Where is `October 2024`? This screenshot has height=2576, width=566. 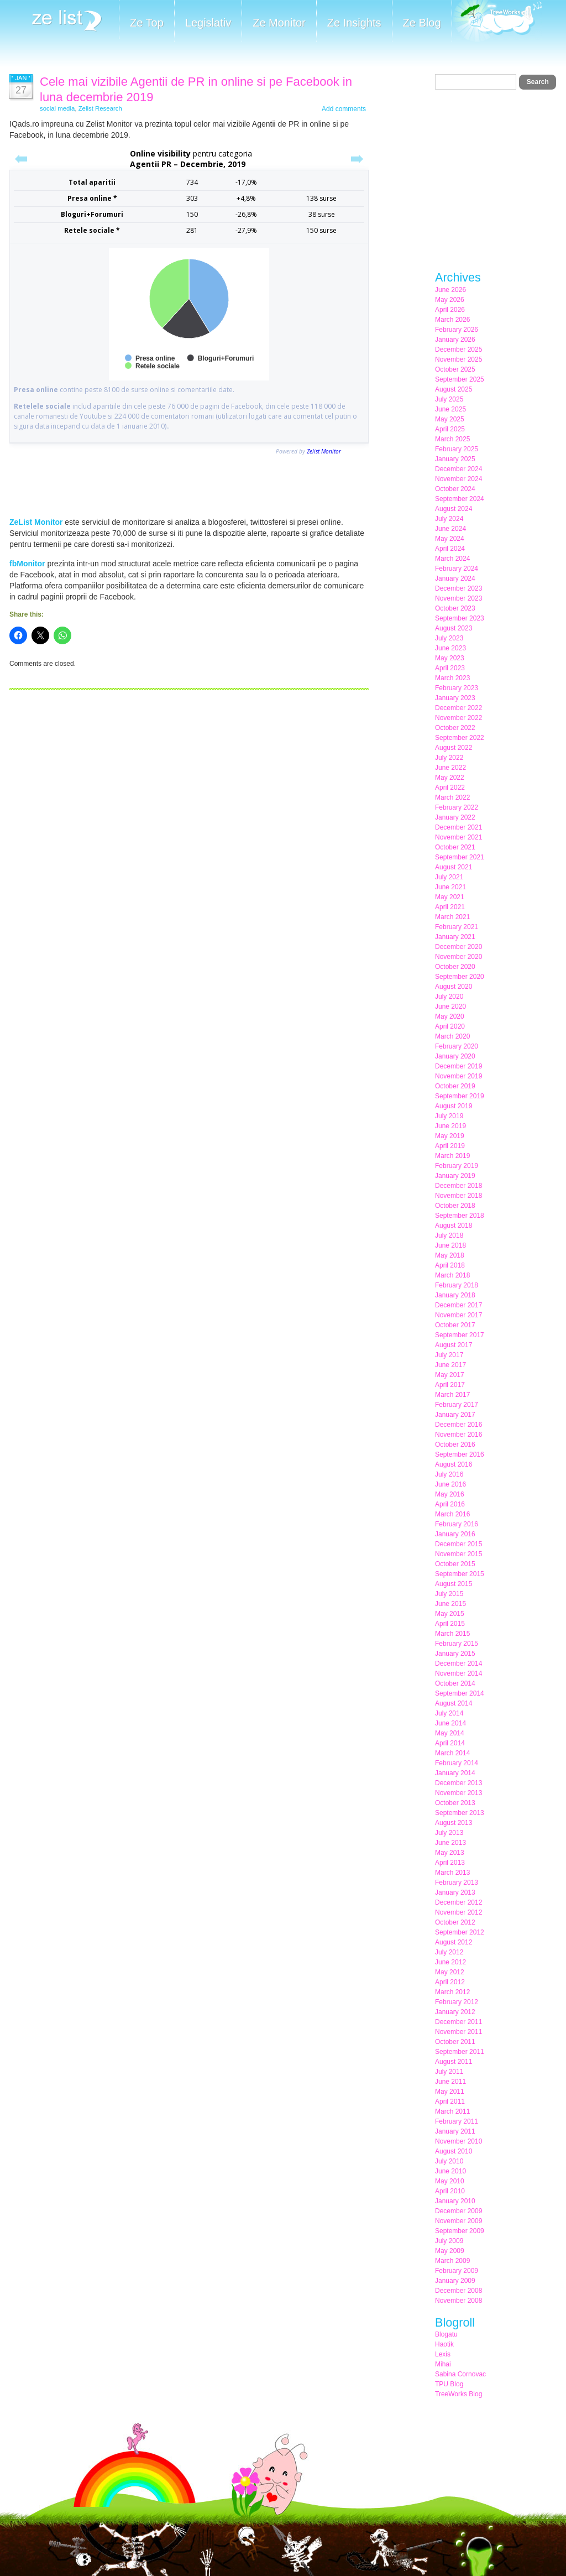 October 2024 is located at coordinates (455, 489).